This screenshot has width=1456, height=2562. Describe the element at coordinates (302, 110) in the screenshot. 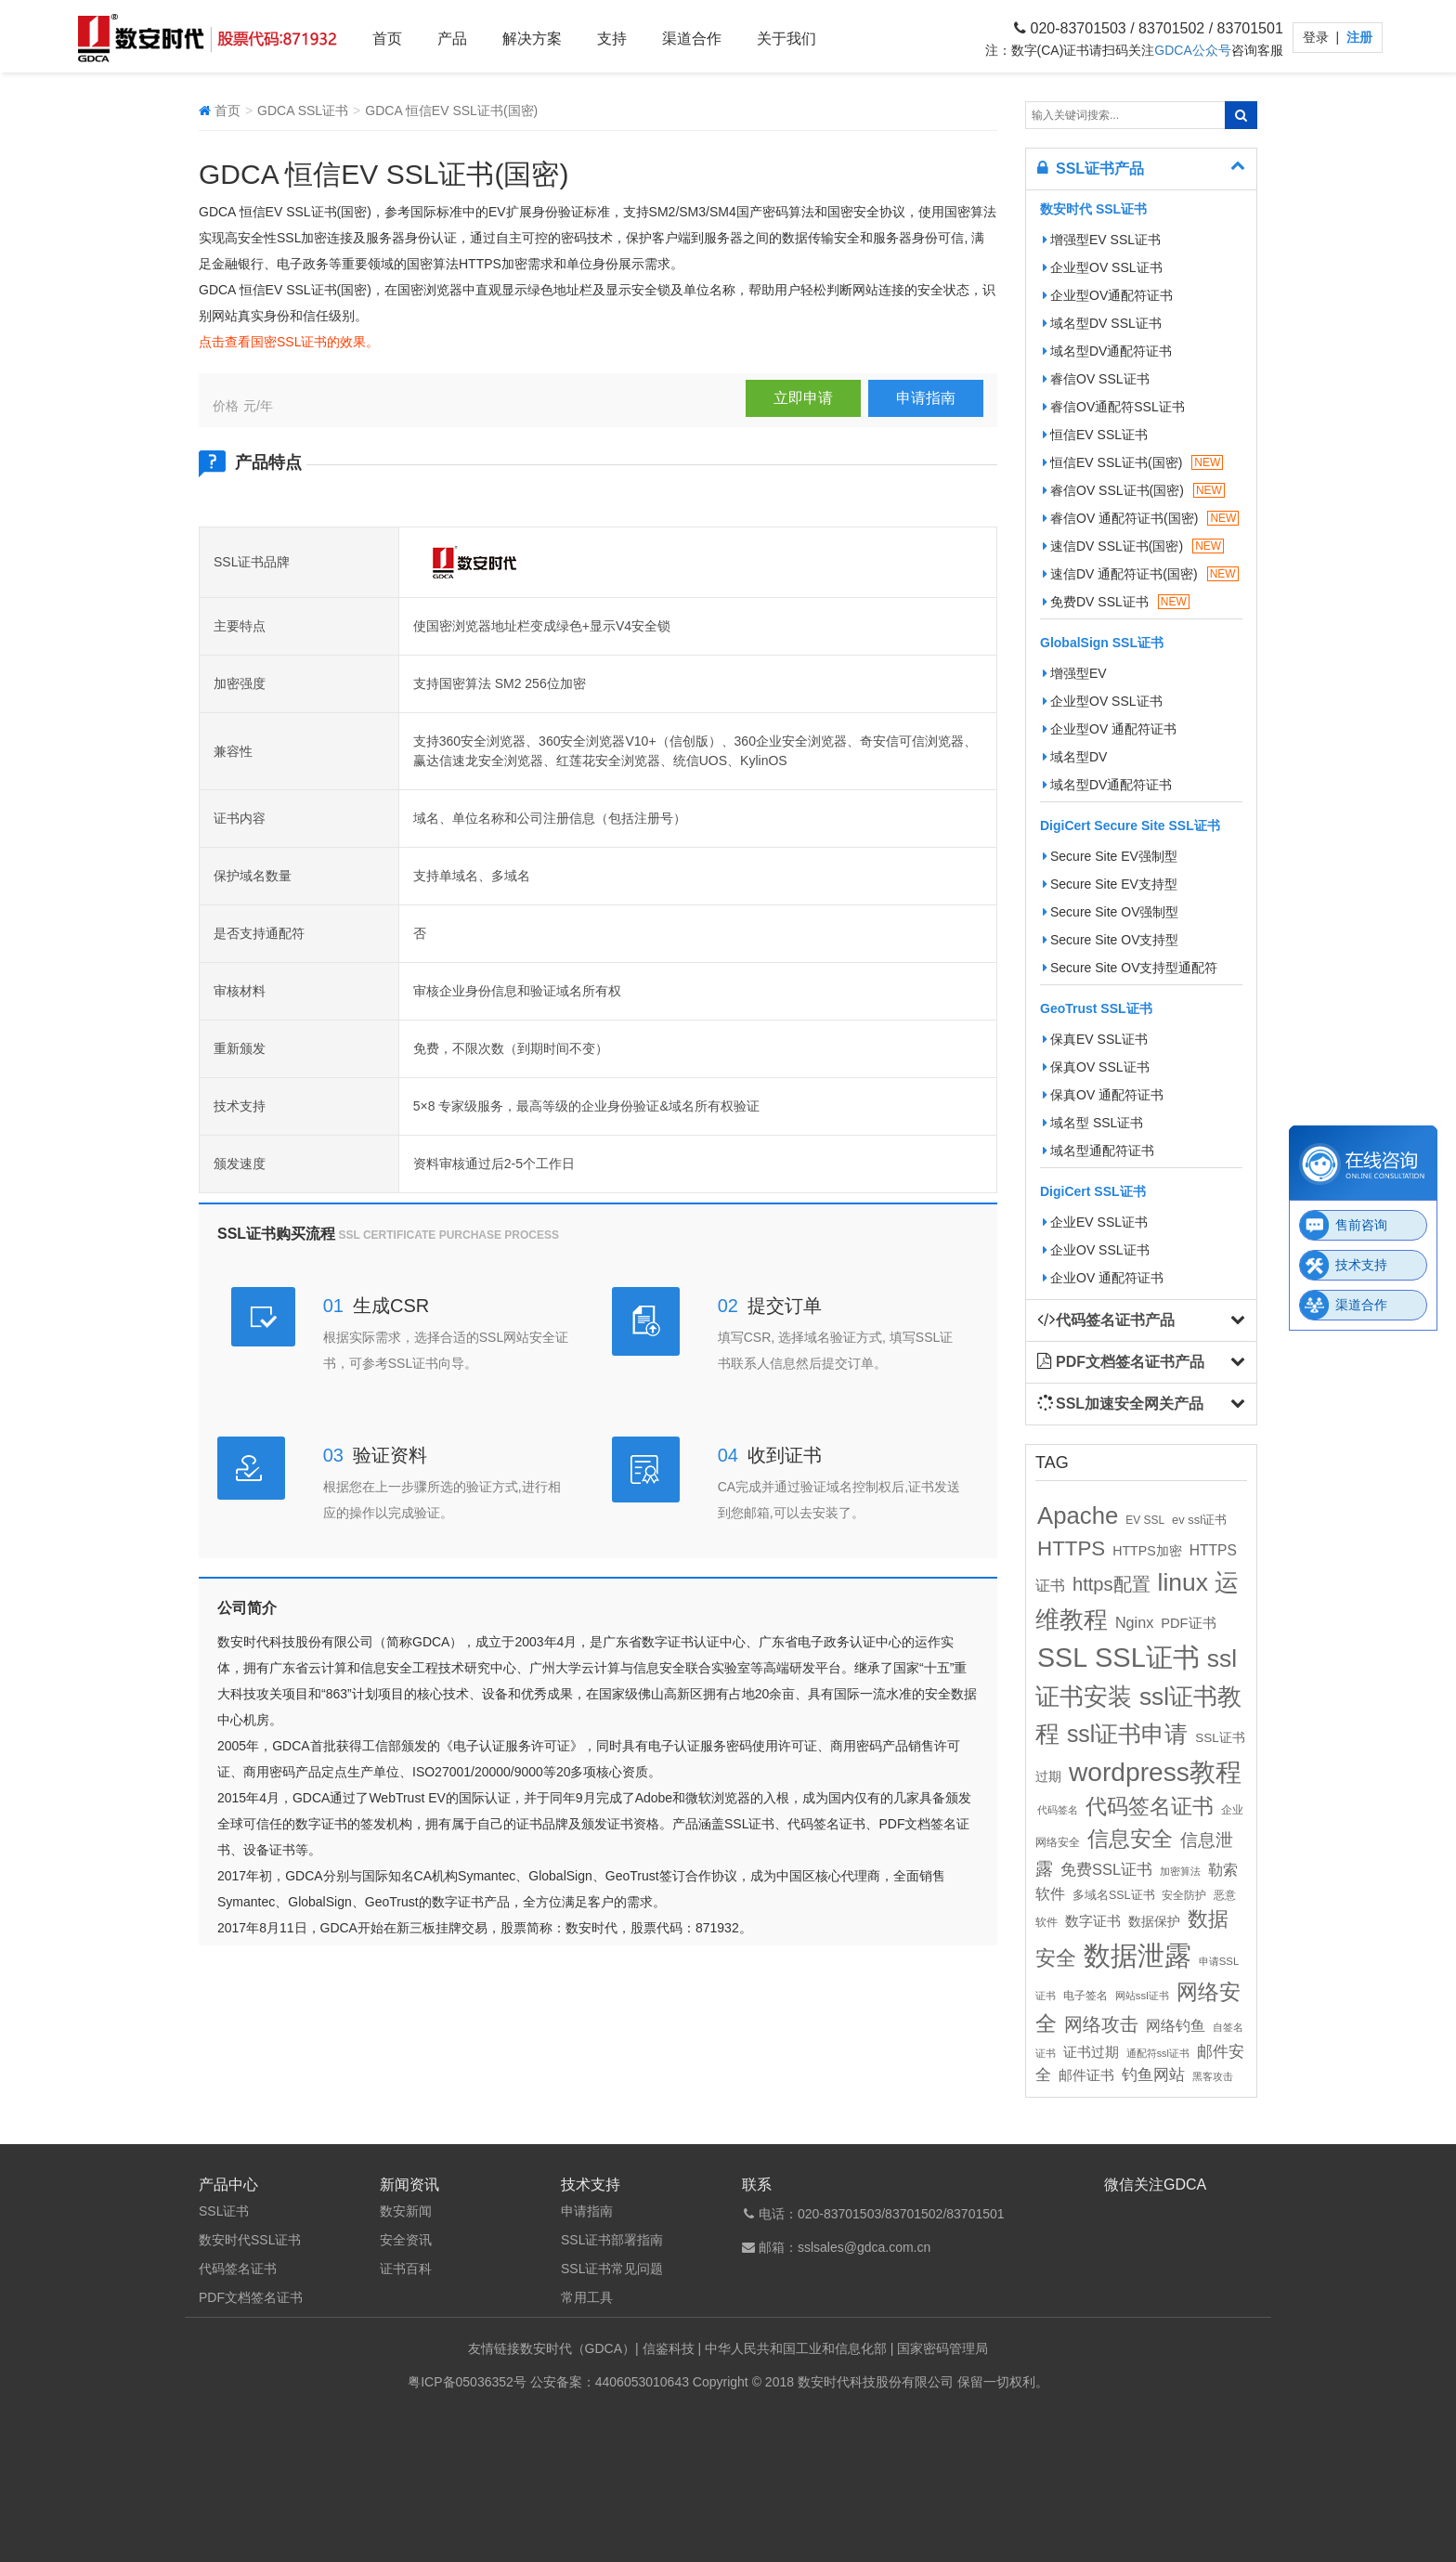

I see `GDCA SSL证书` at that location.